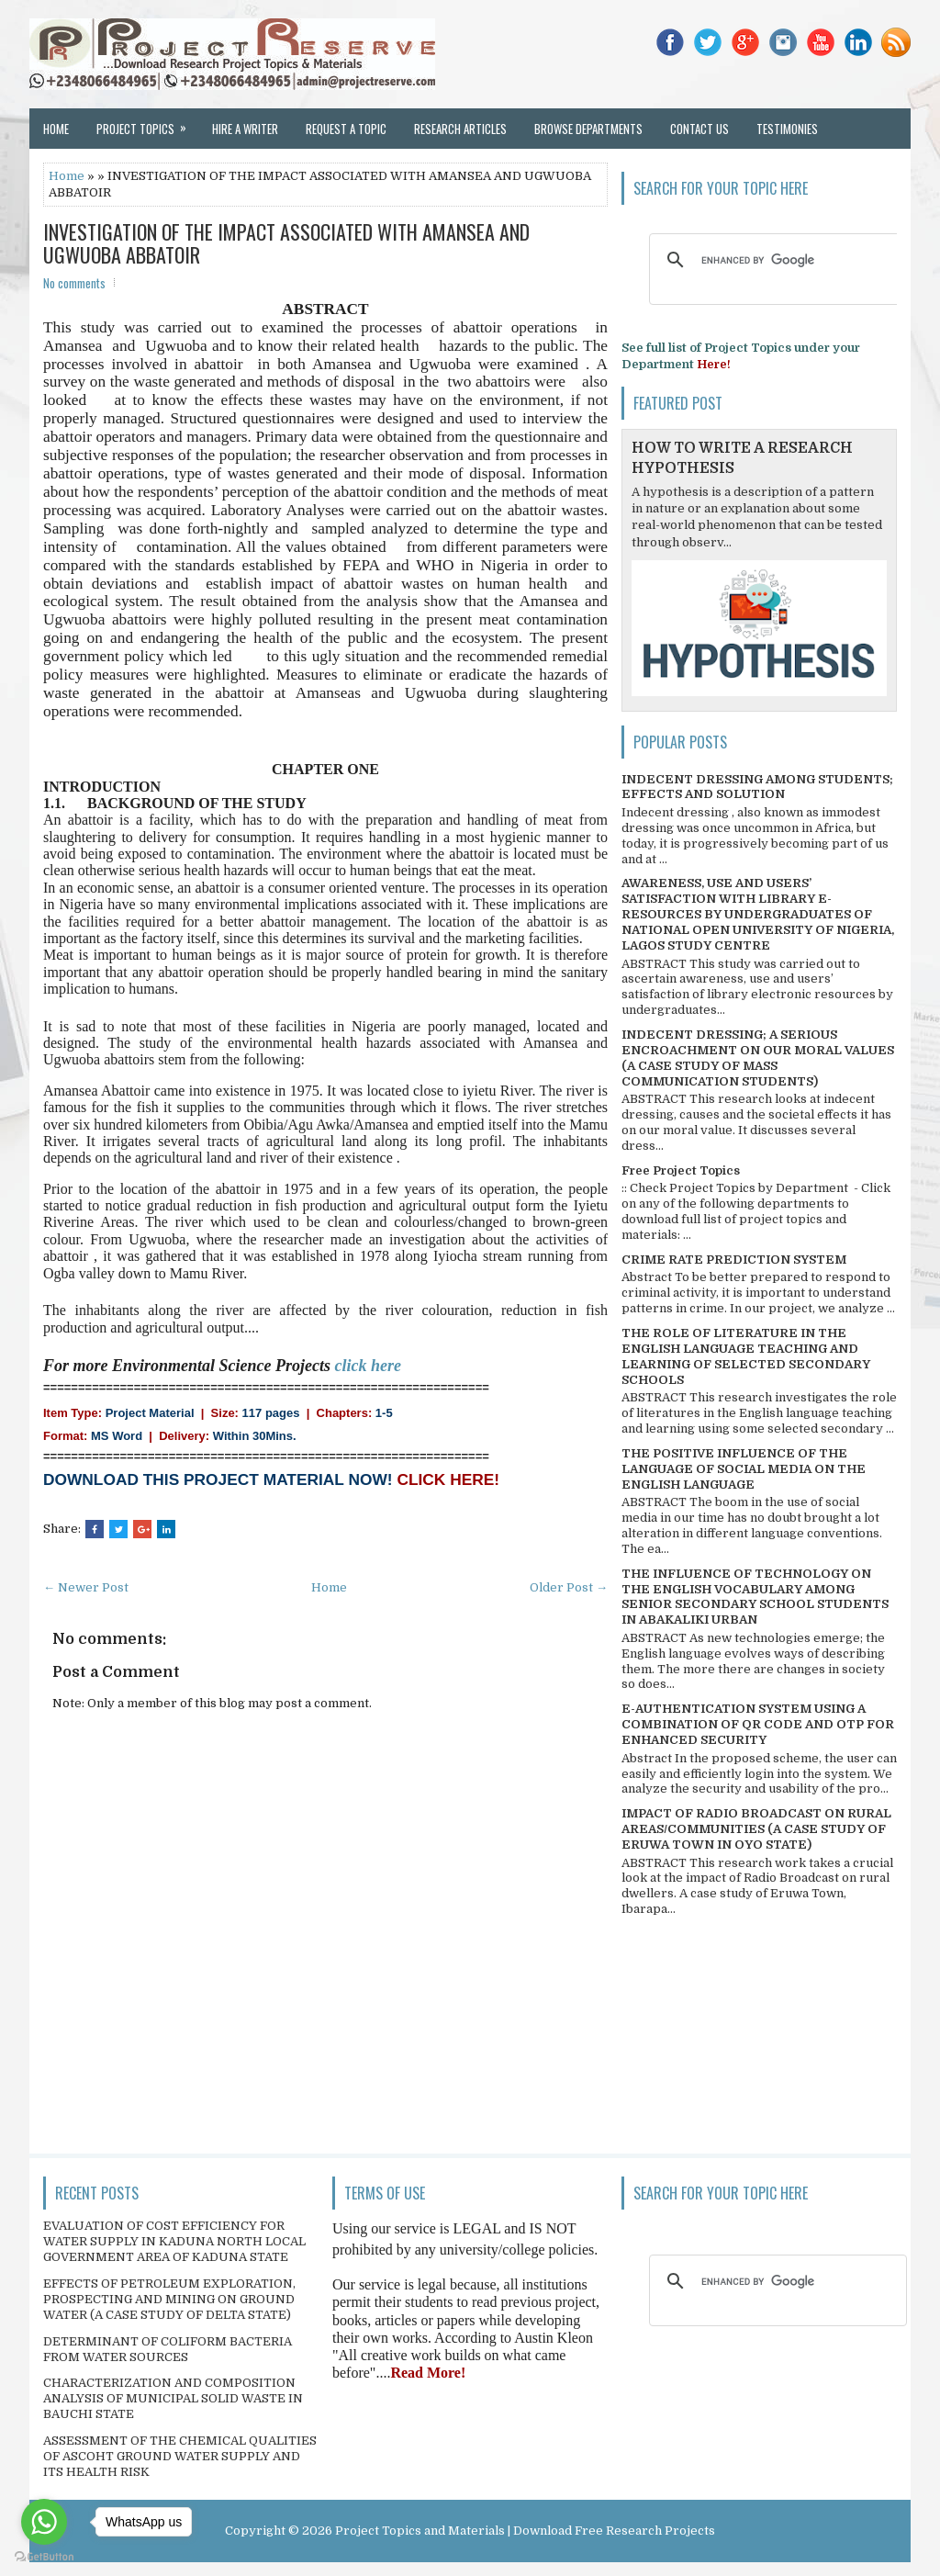  Describe the element at coordinates (44, 2557) in the screenshot. I see `[Go to GetButton.io website]` at that location.